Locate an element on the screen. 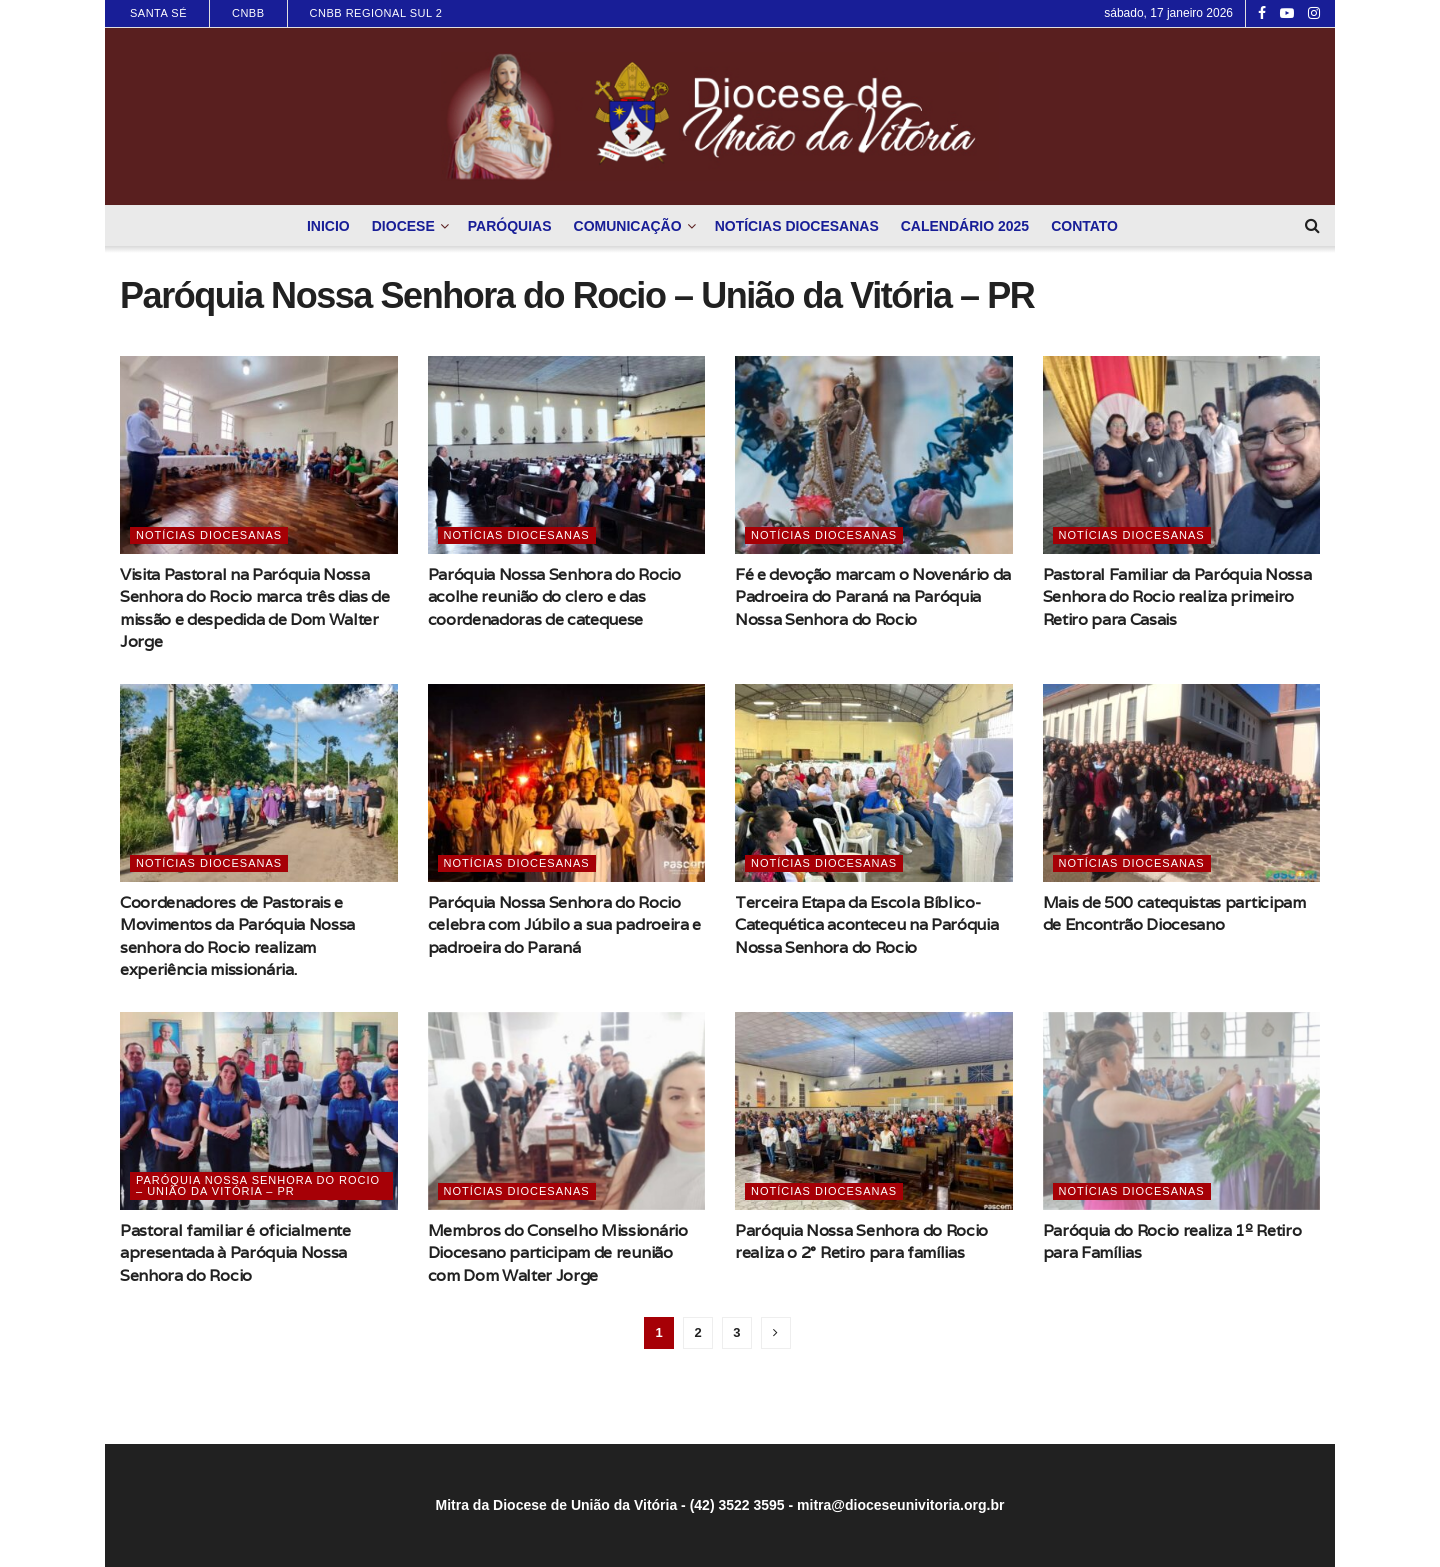 Image resolution: width=1440 pixels, height=1567 pixels. CNBB Regional Sul 2 is located at coordinates (376, 13).